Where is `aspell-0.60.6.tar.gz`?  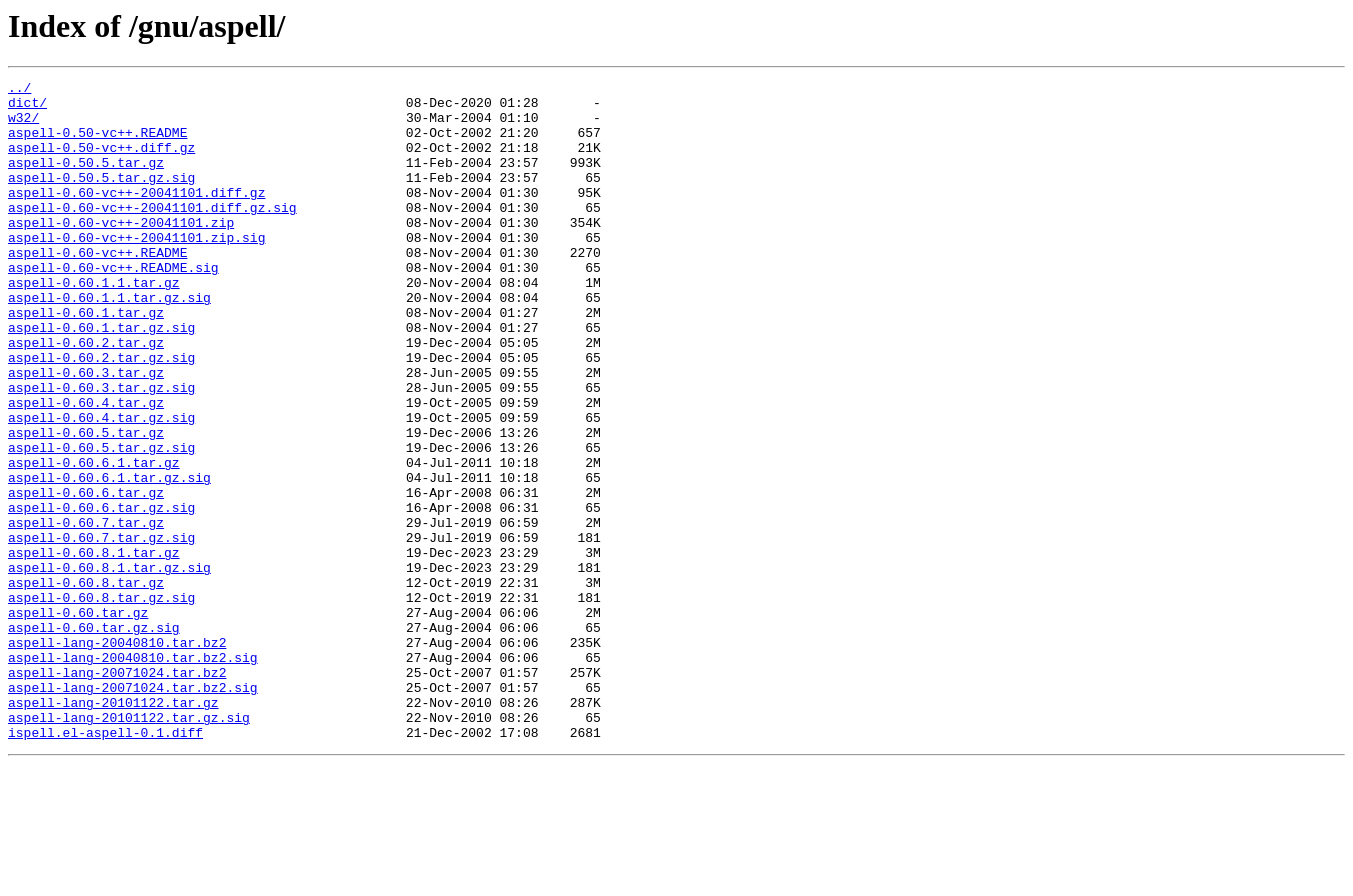 aspell-0.60.6.tar.gz is located at coordinates (86, 576).